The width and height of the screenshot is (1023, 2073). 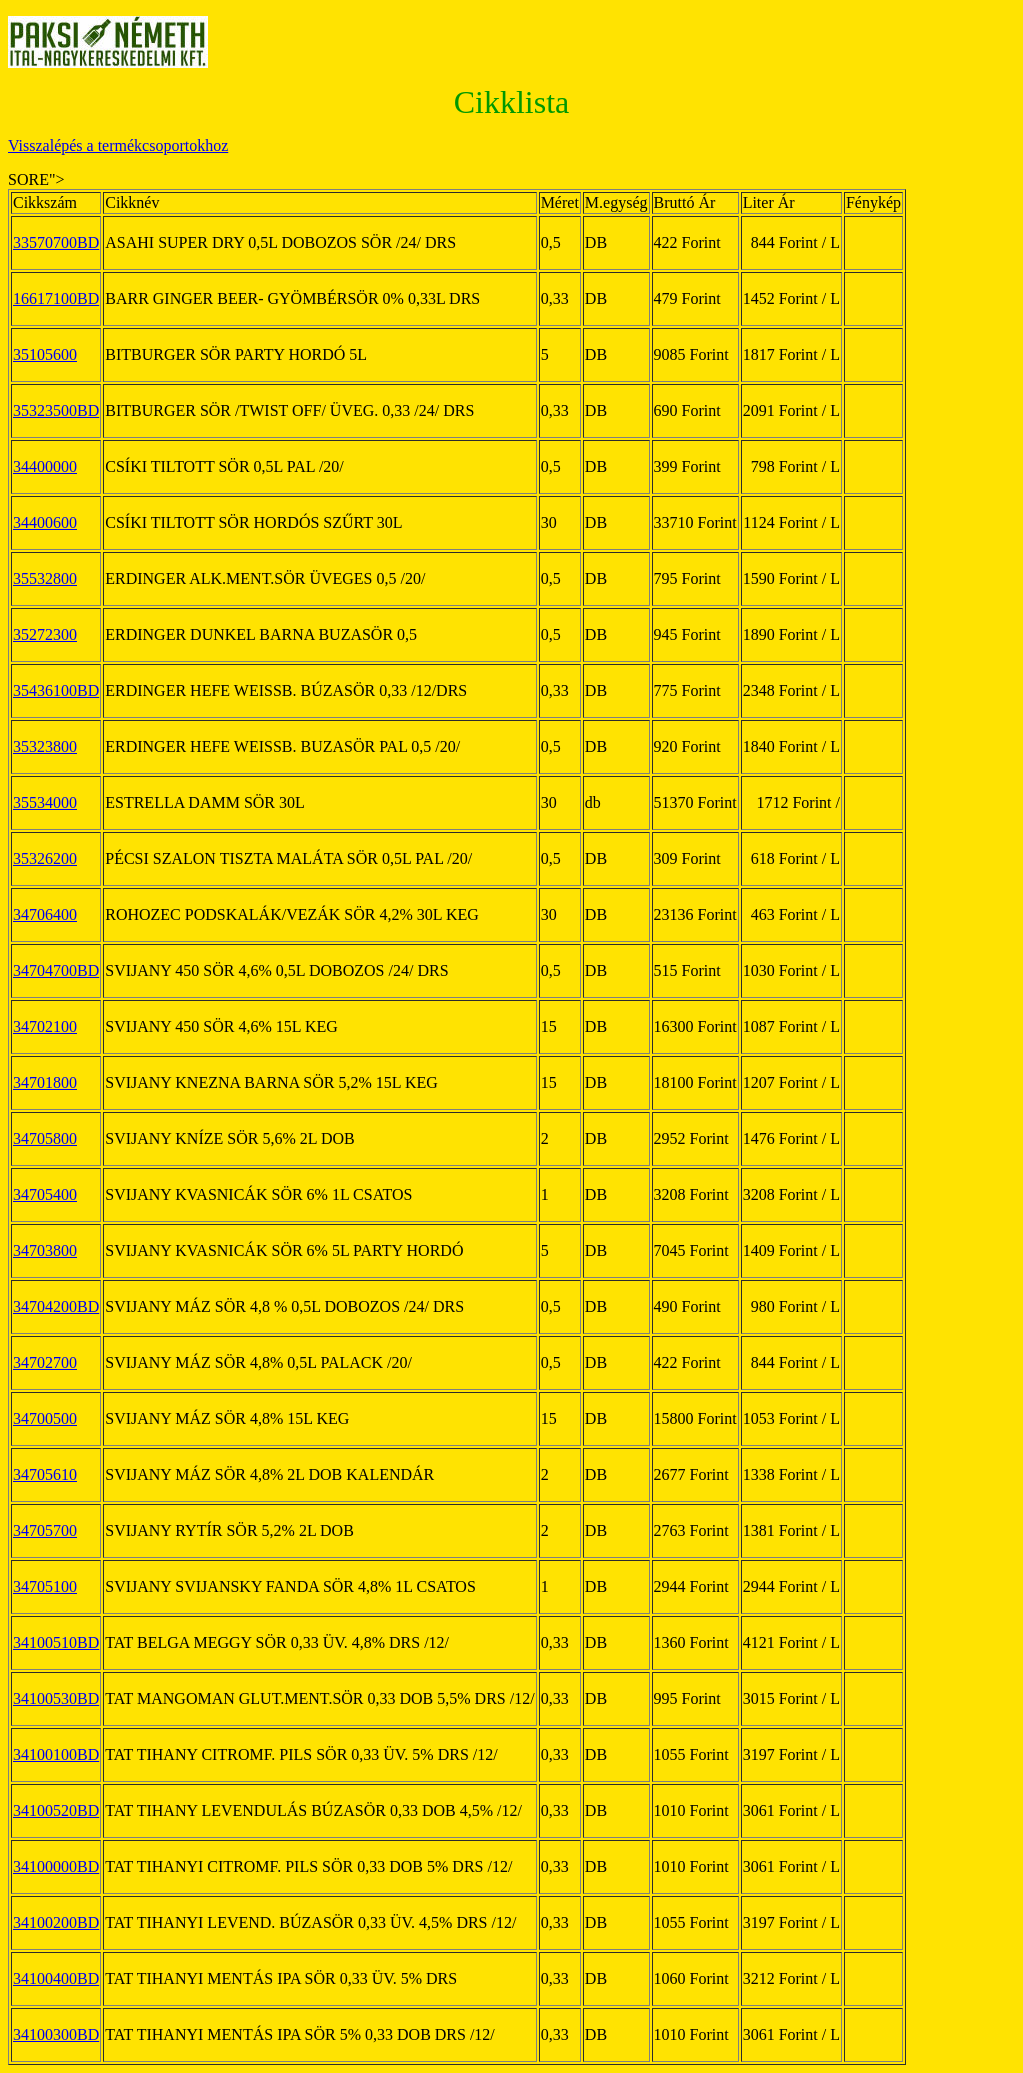 What do you see at coordinates (45, 1026) in the screenshot?
I see `34702100` at bounding box center [45, 1026].